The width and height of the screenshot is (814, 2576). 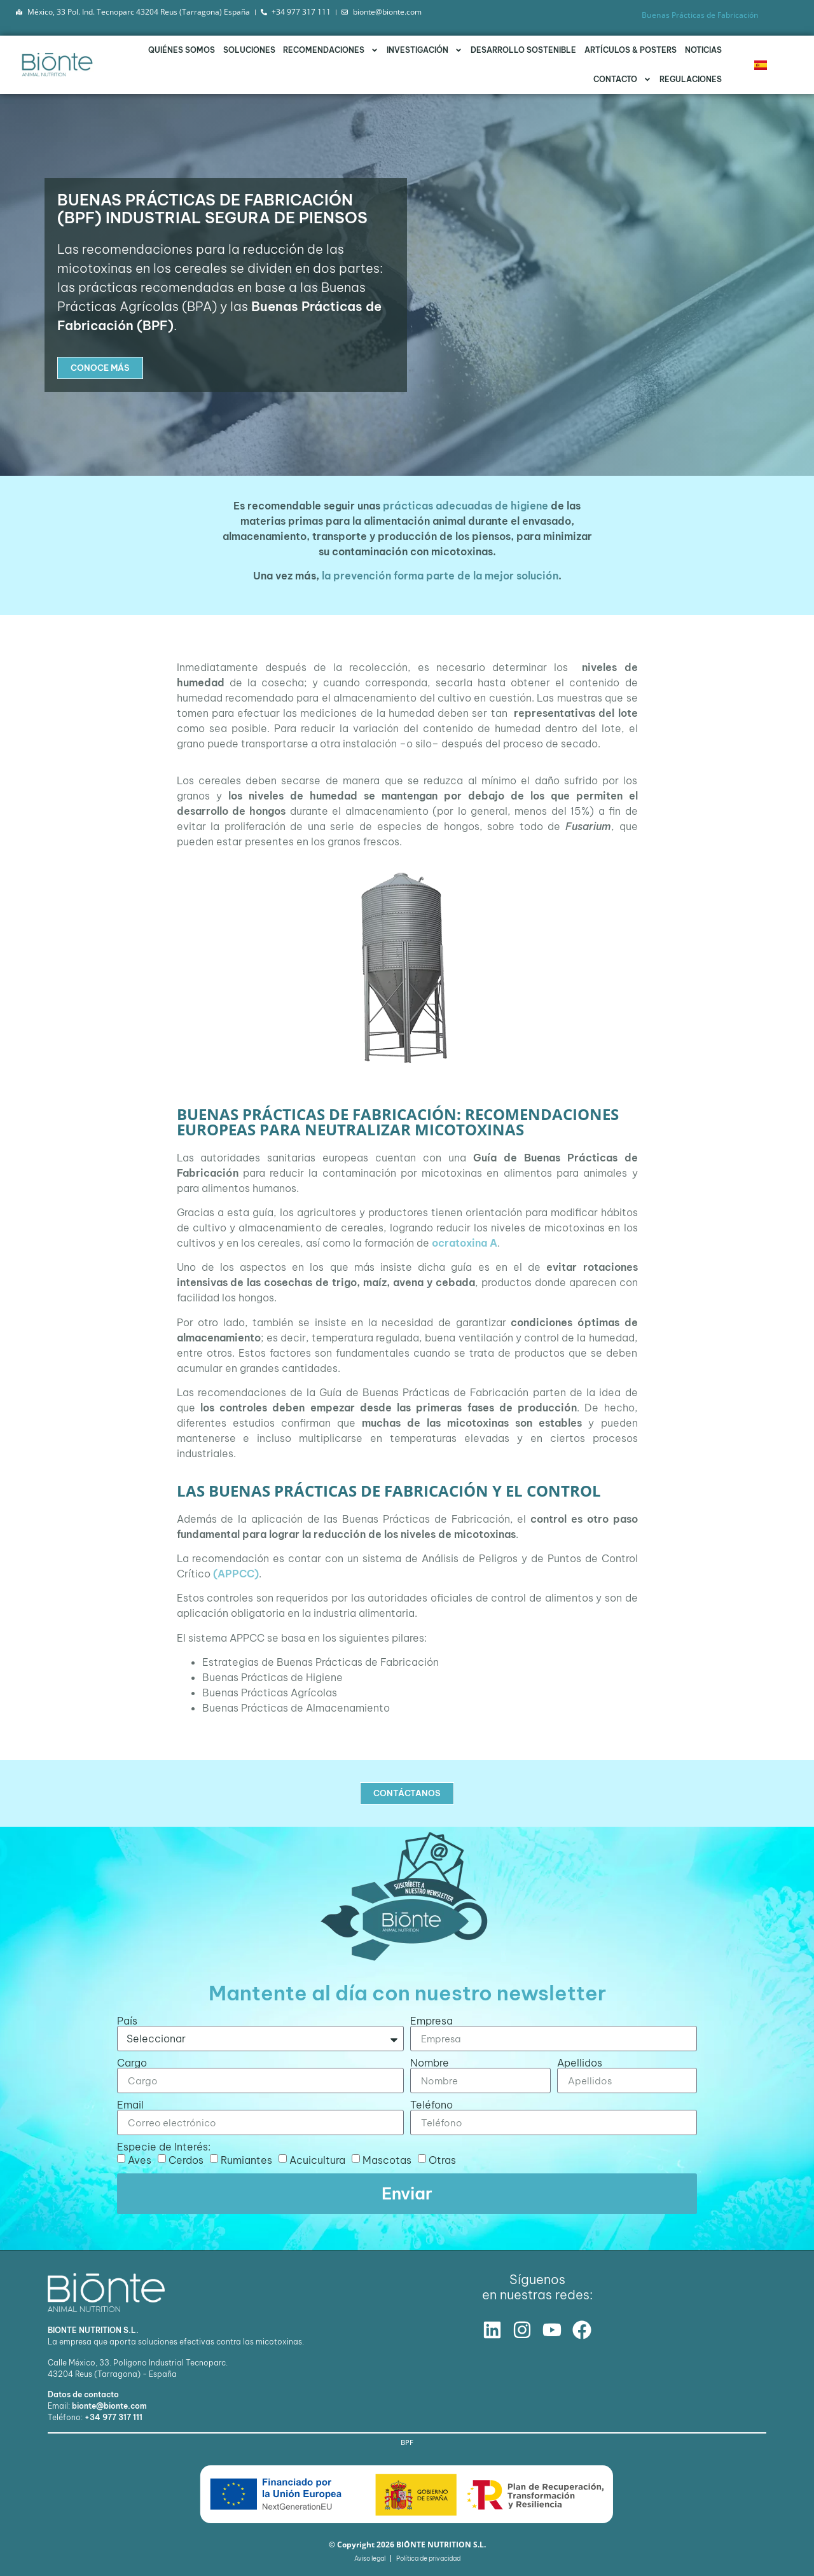 I want to click on Soluciones, so click(x=249, y=50).